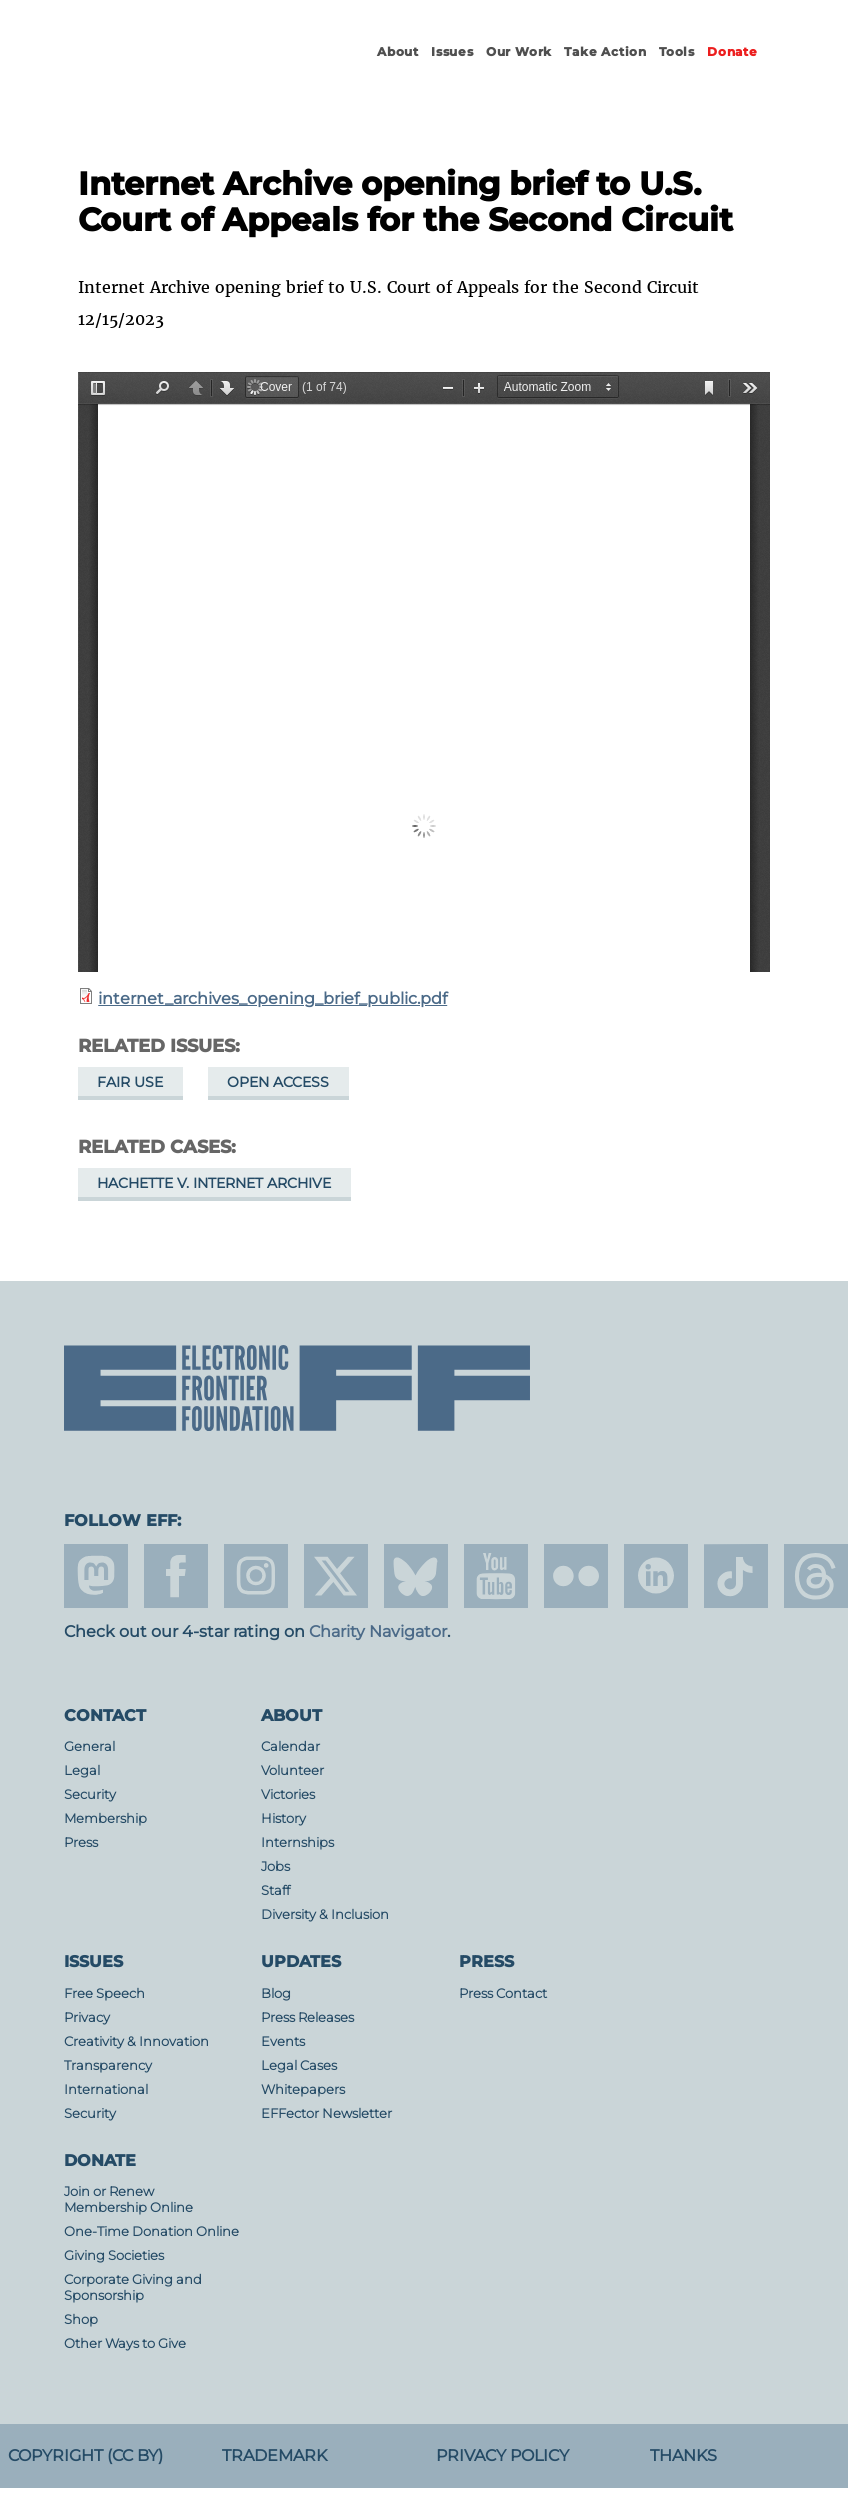 The height and width of the screenshot is (2504, 848). Describe the element at coordinates (452, 51) in the screenshot. I see `Issues` at that location.